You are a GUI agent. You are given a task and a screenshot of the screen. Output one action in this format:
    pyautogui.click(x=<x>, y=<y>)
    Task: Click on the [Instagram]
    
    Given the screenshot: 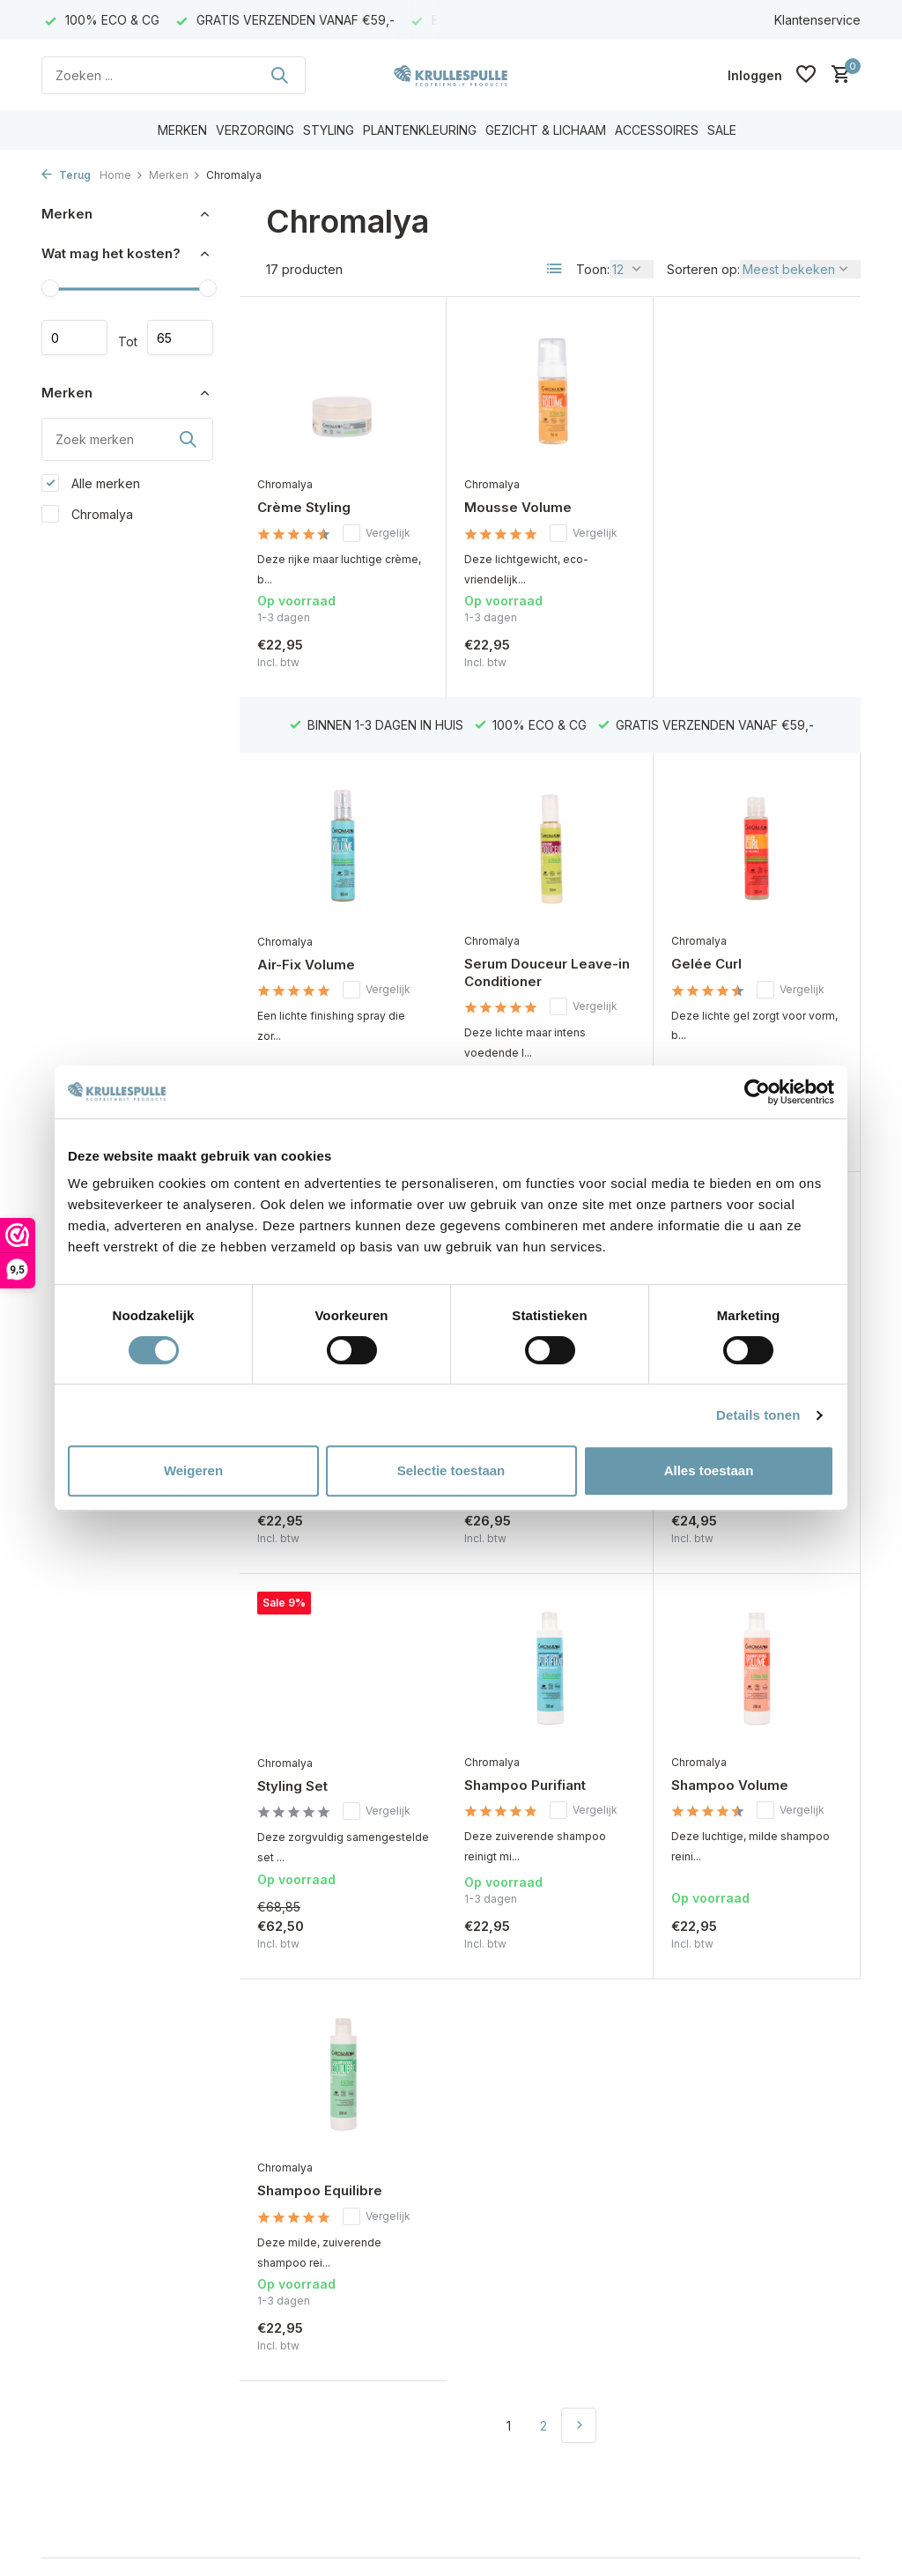 What is the action you would take?
    pyautogui.click(x=714, y=2259)
    